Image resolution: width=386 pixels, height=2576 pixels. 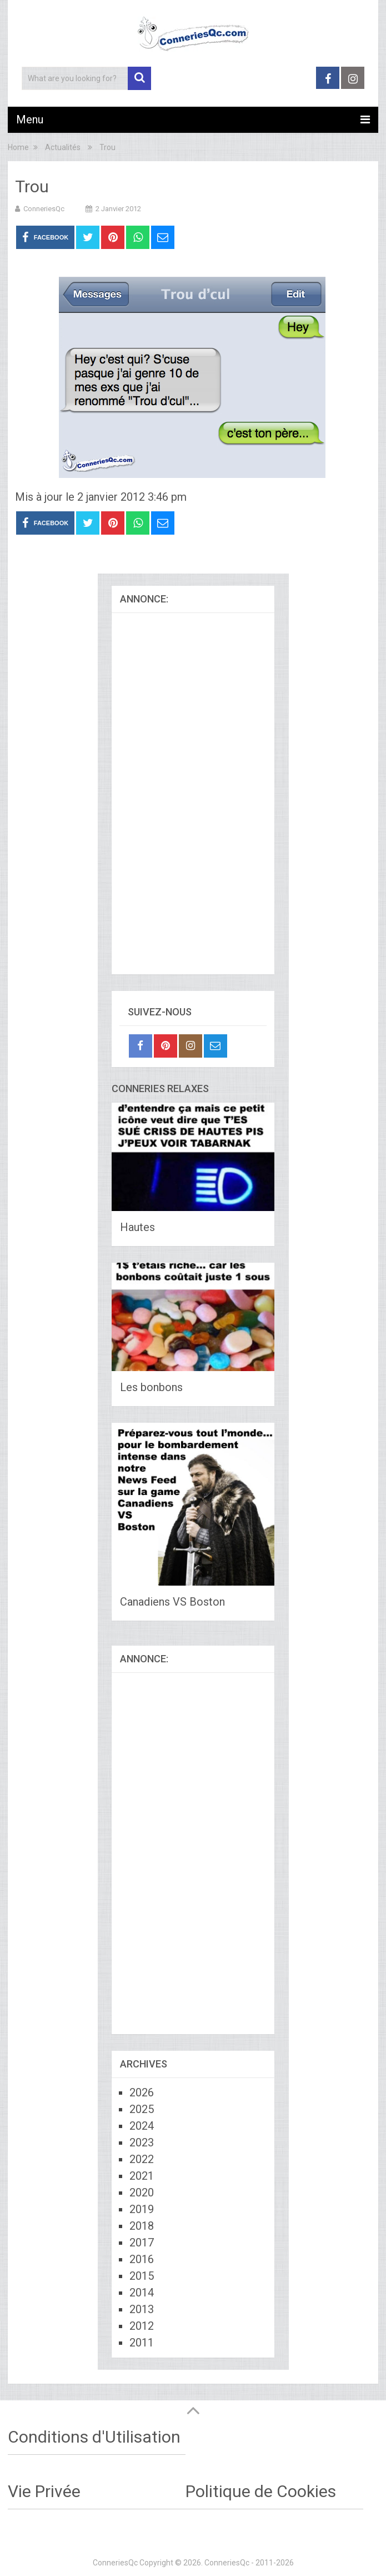 I want to click on 2023, so click(x=141, y=2142).